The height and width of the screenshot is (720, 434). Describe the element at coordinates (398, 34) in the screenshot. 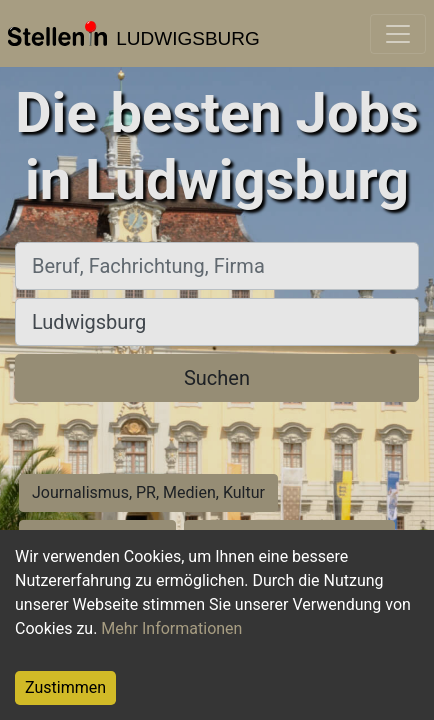

I see `[Toggle navigation]` at that location.